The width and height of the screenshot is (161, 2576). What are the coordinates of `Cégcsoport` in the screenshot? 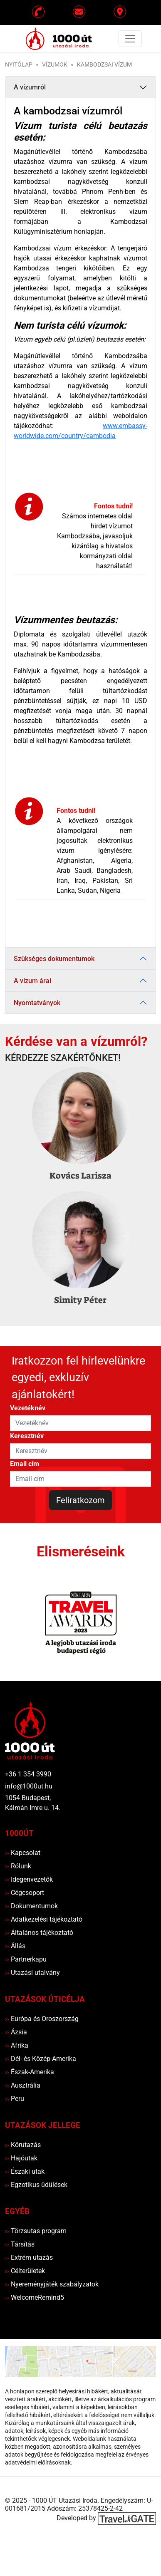 It's located at (24, 1893).